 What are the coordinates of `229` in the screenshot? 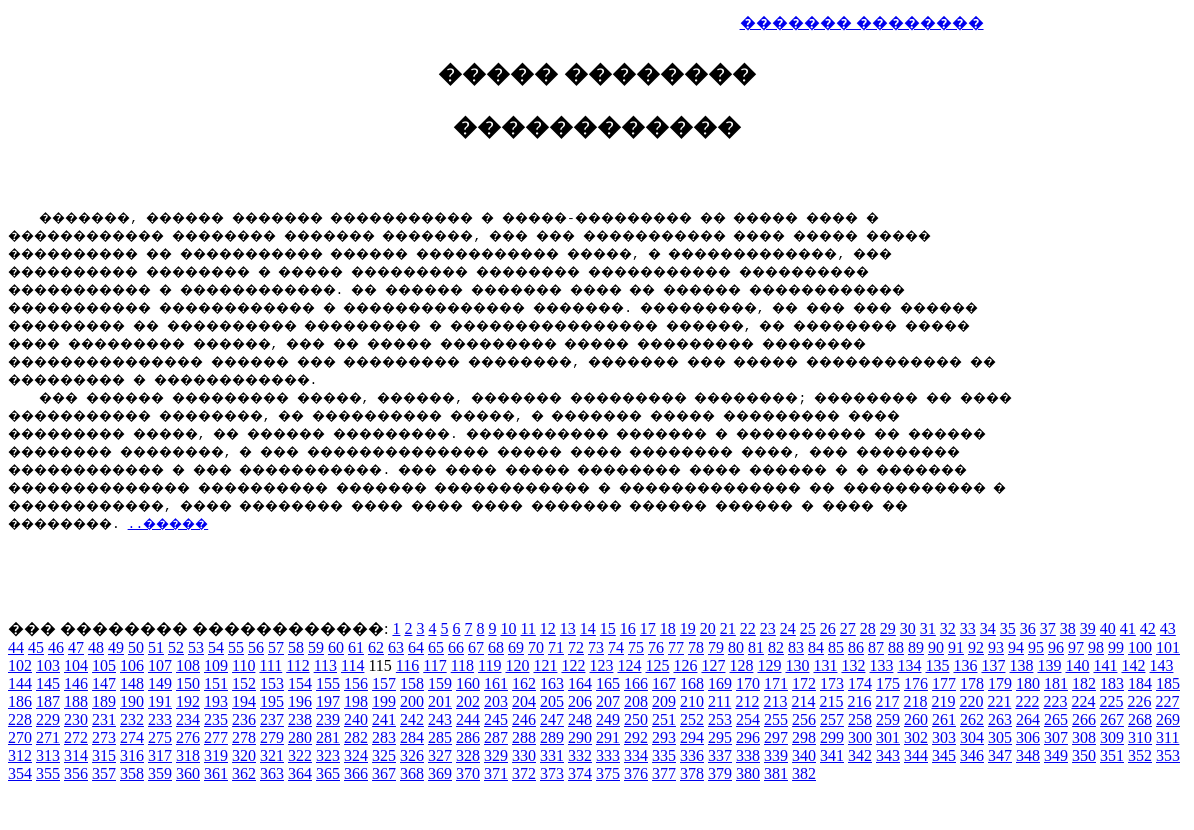 It's located at (48, 722).